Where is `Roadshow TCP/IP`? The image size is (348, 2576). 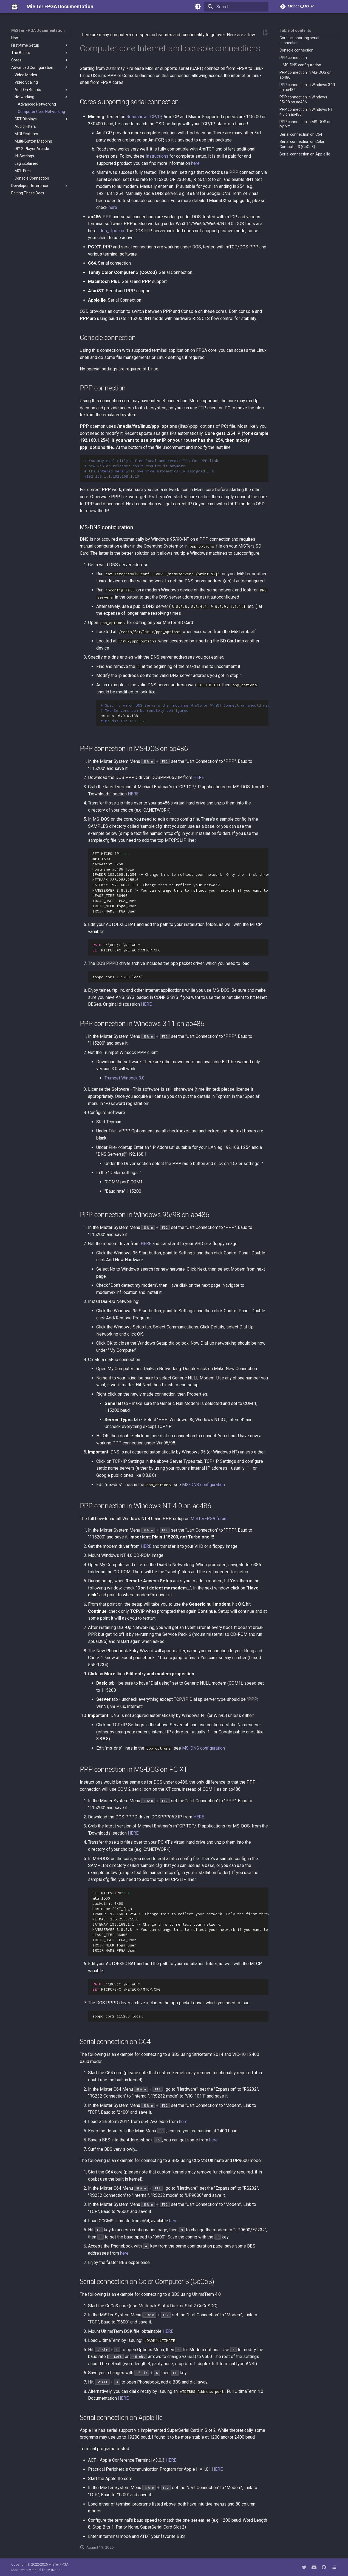
Roadshow TCP/IP is located at coordinates (144, 116).